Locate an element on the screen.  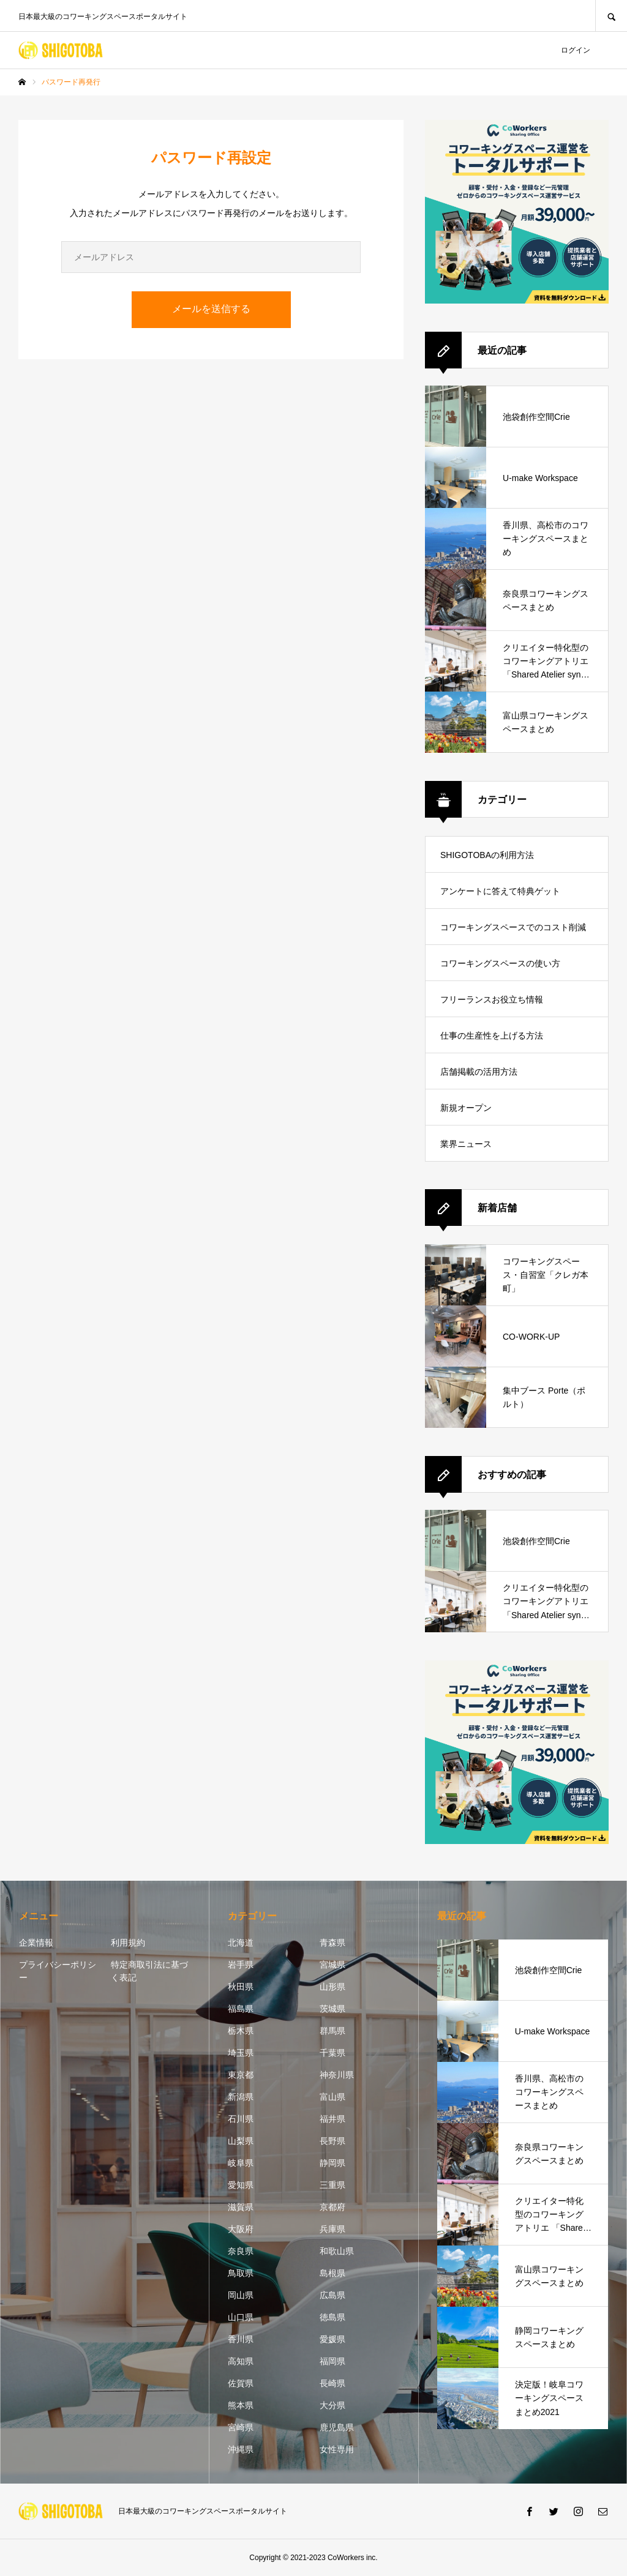
奈良県 is located at coordinates (240, 2251).